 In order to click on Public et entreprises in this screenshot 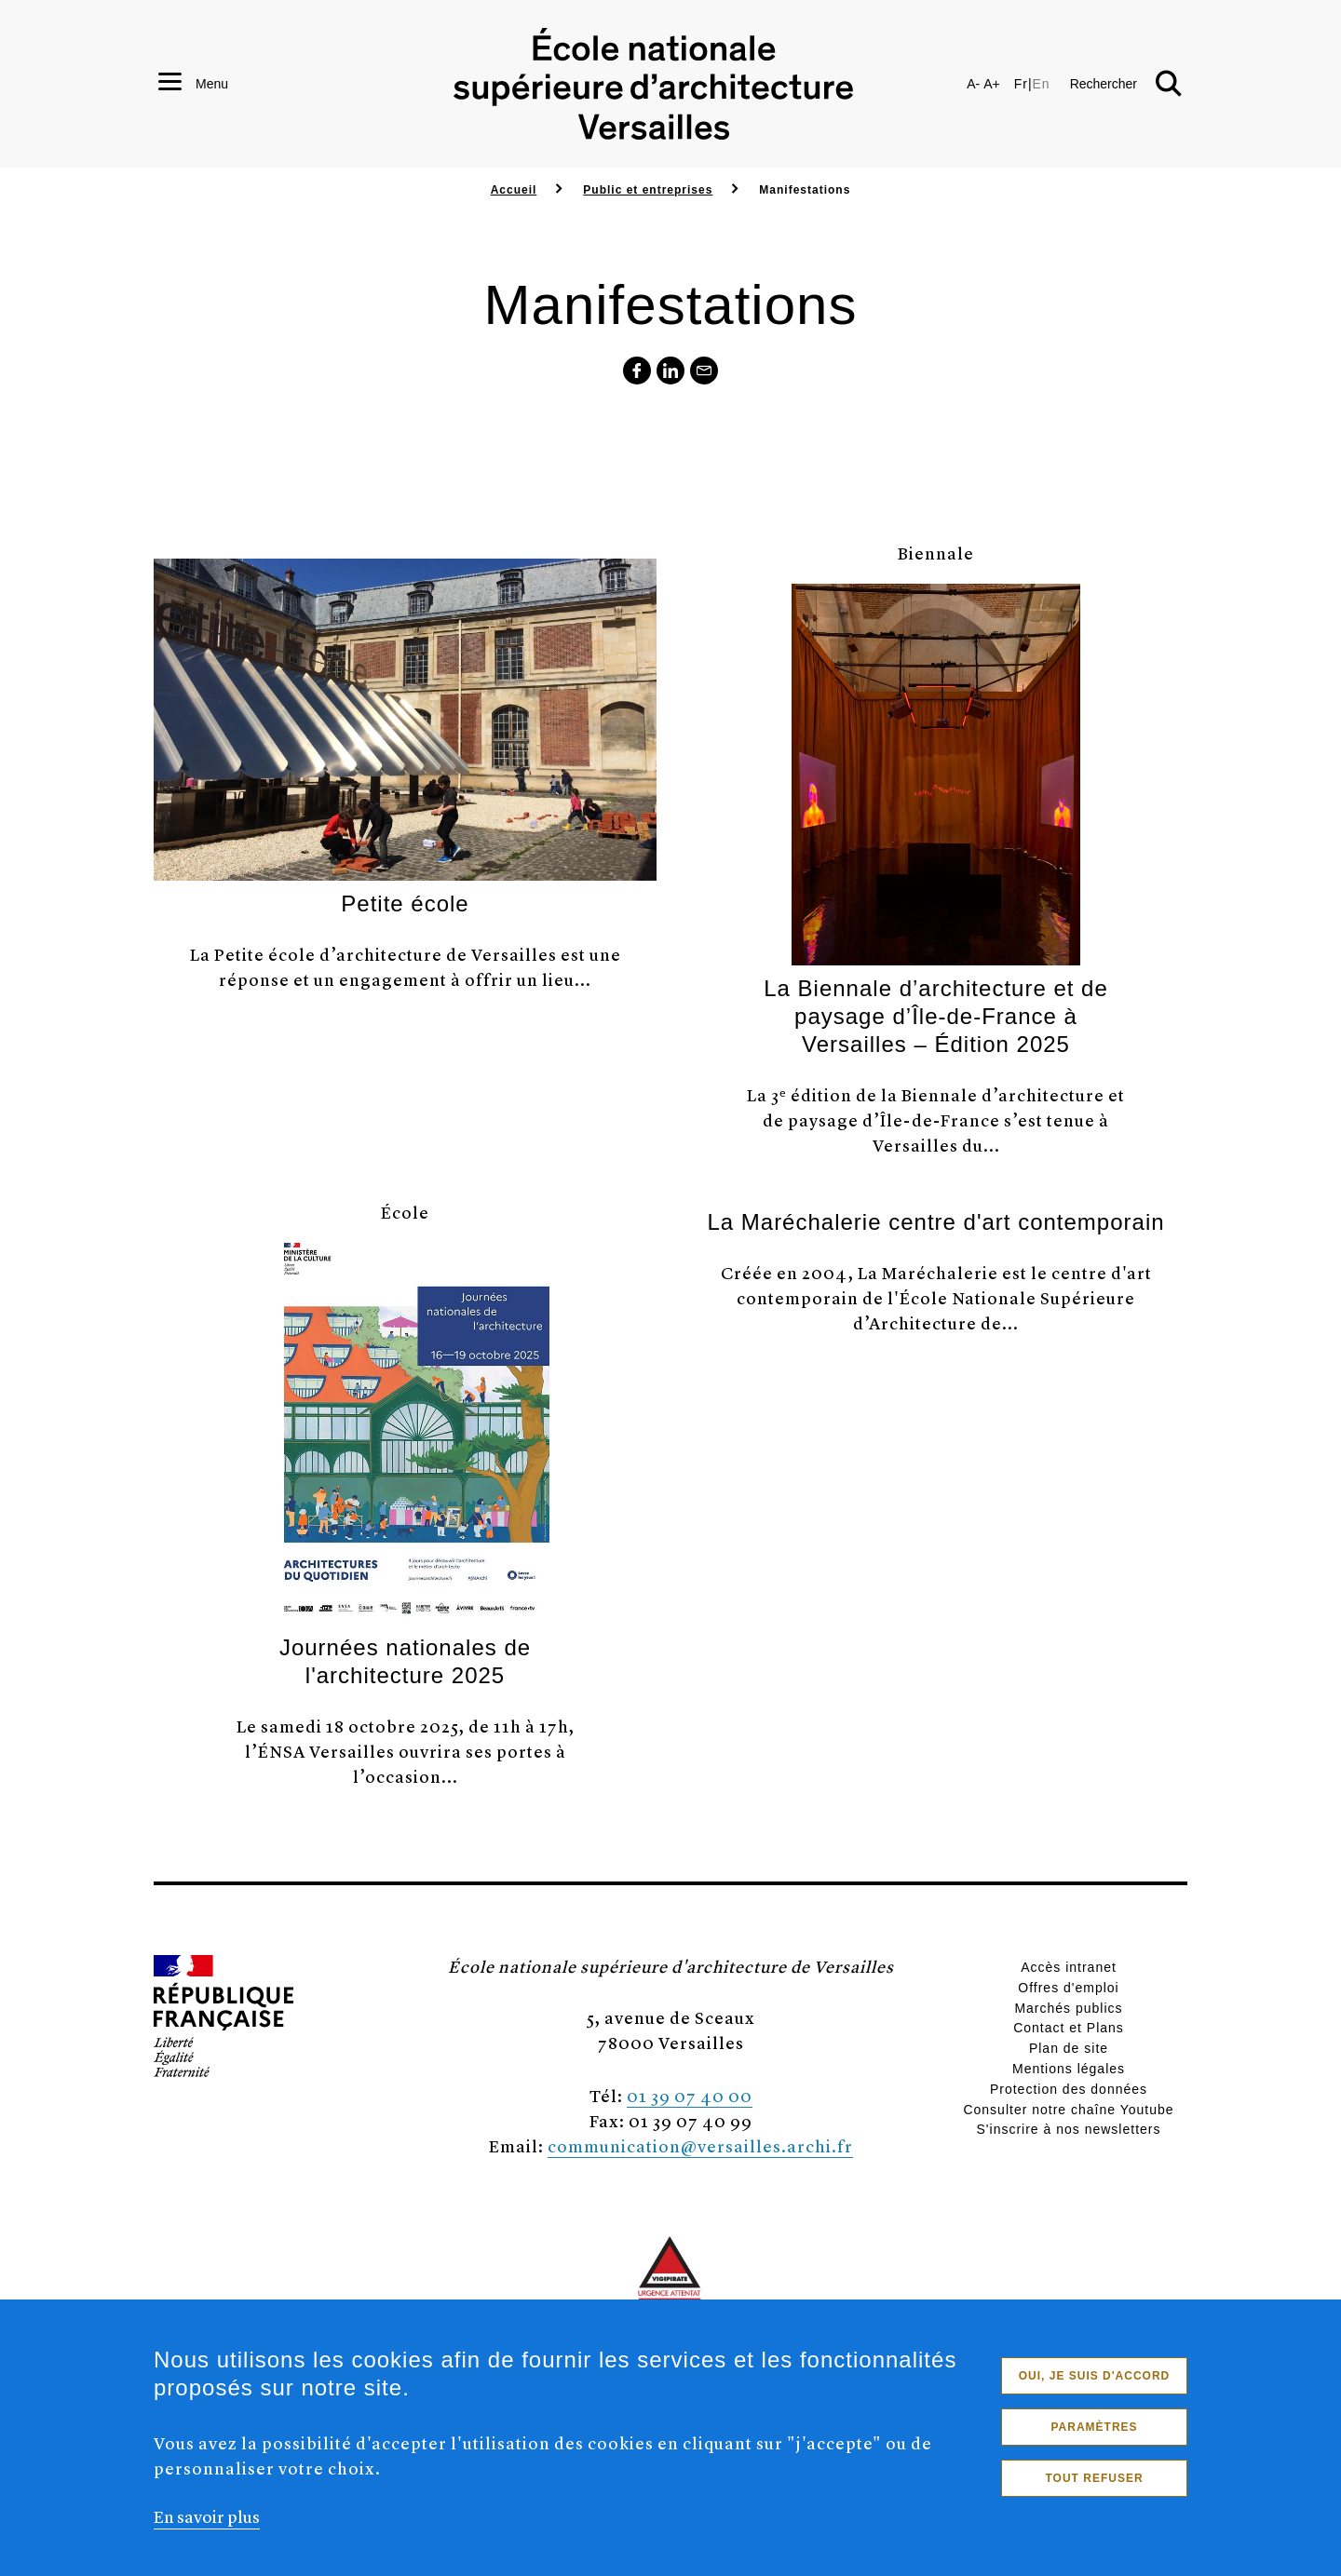, I will do `click(647, 189)`.